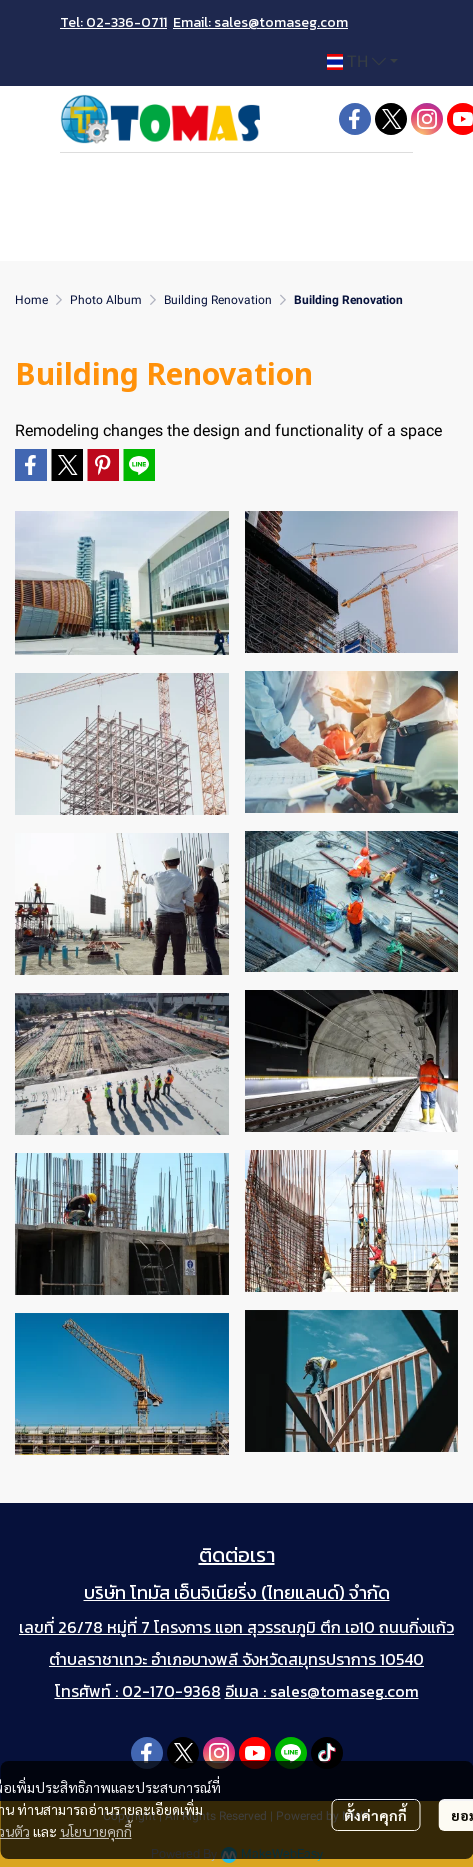 This screenshot has width=473, height=1867. Describe the element at coordinates (260, 22) in the screenshot. I see `Email: sales@tomaseg.com` at that location.